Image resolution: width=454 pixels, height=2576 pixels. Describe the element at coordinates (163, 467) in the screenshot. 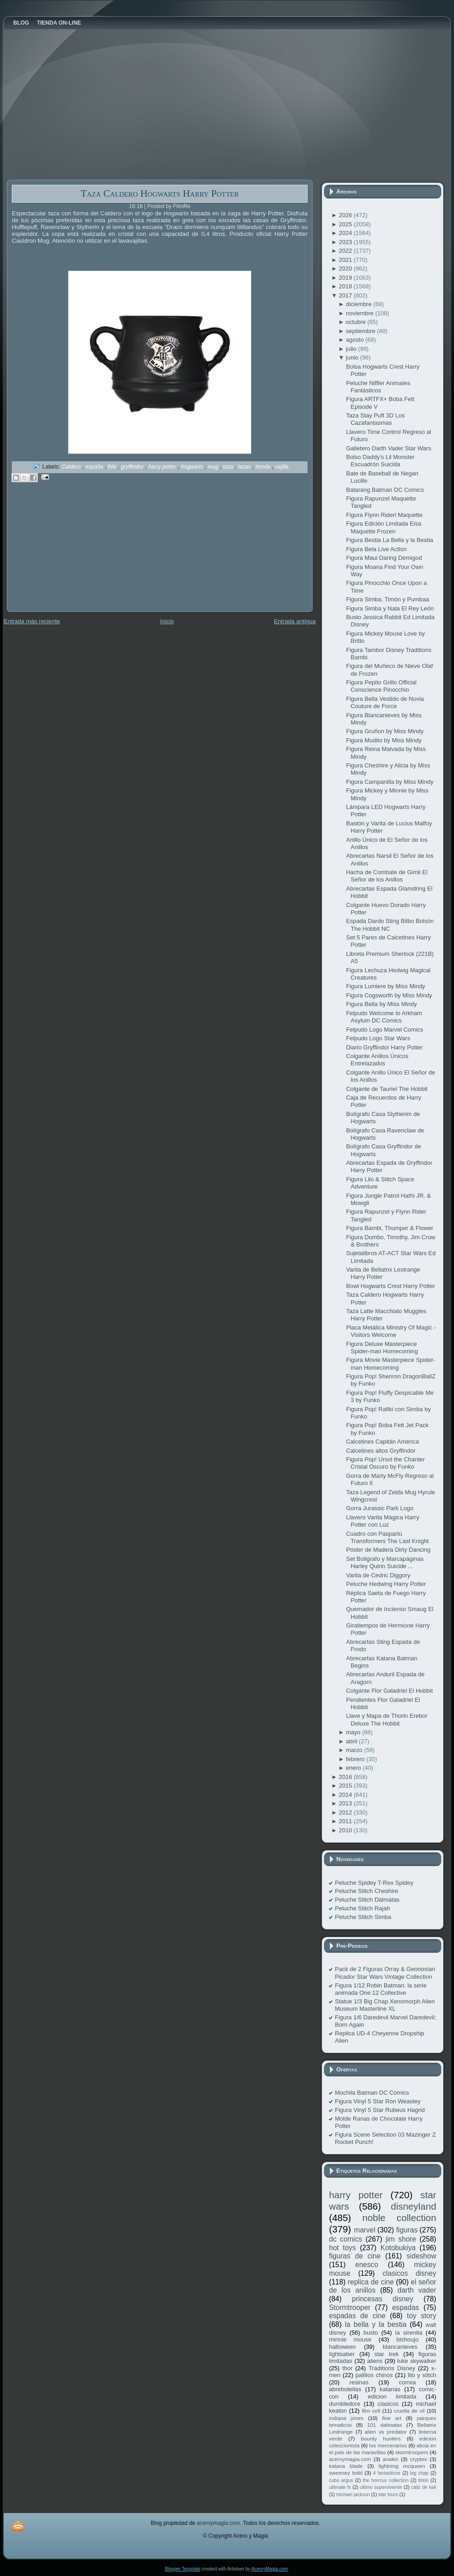

I see `harry potter` at that location.